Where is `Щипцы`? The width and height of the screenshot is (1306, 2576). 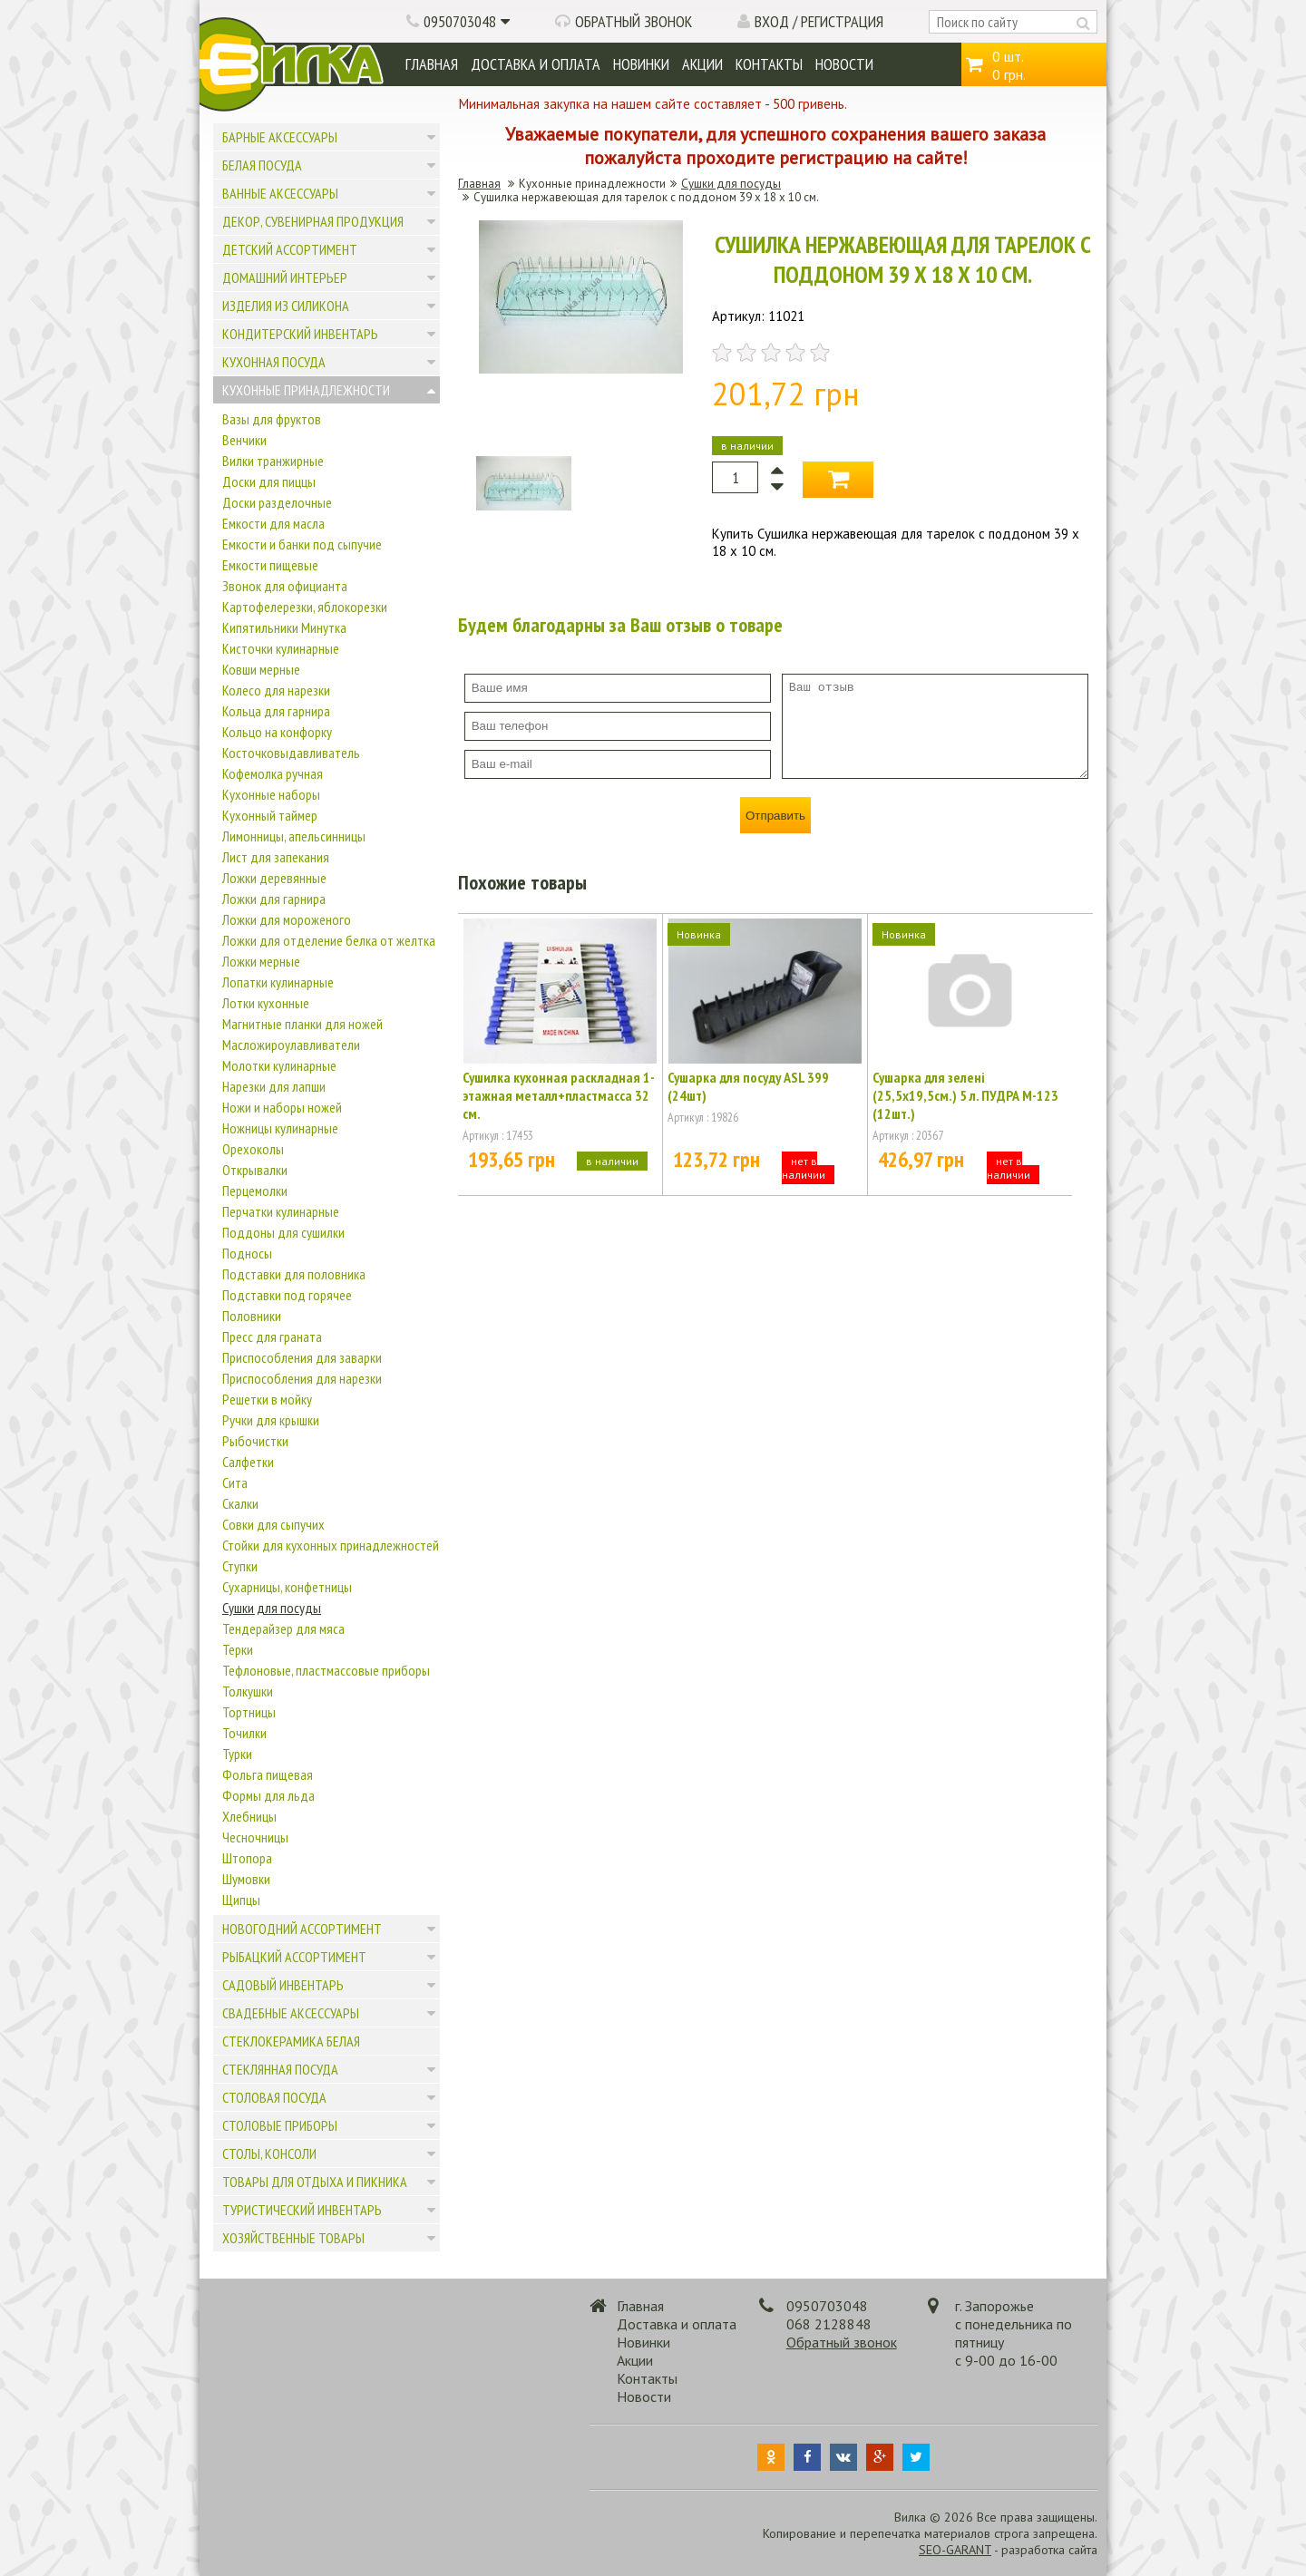 Щипцы is located at coordinates (241, 1900).